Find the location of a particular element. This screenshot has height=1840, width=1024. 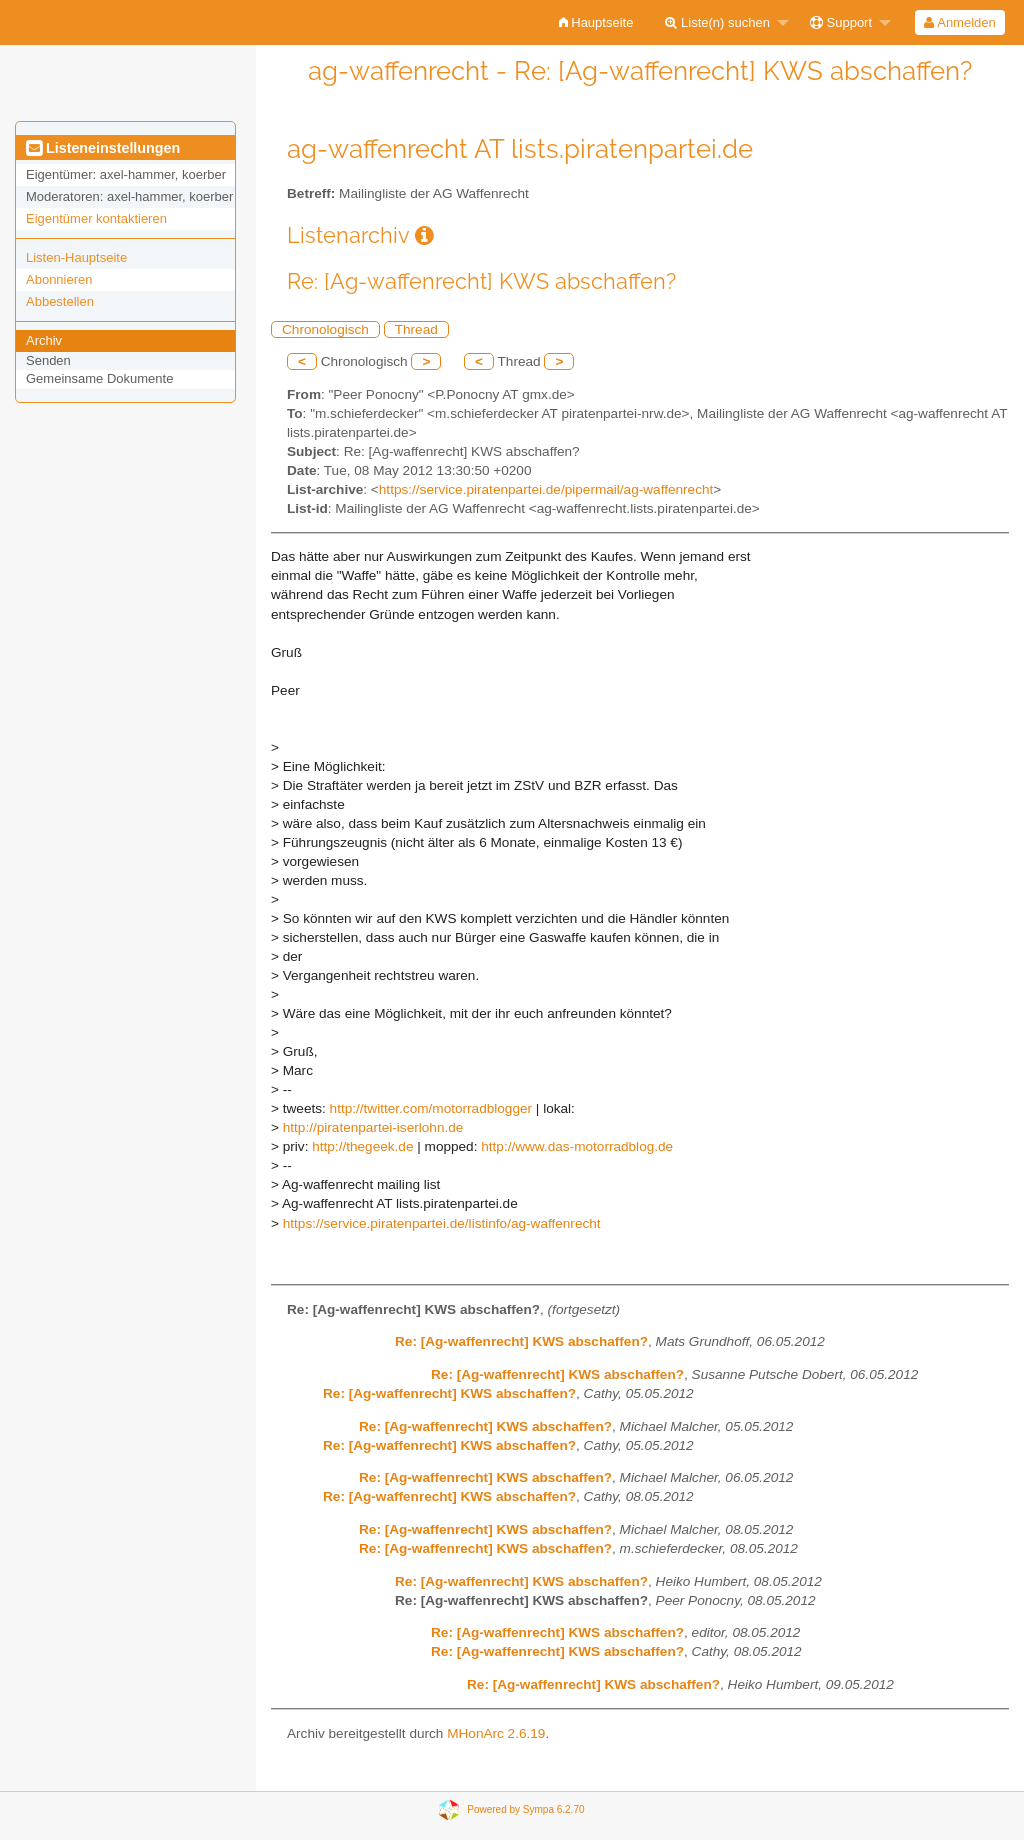

https://service.piratenpartei.de/pipermail/ag-waffenrecht is located at coordinates (546, 489).